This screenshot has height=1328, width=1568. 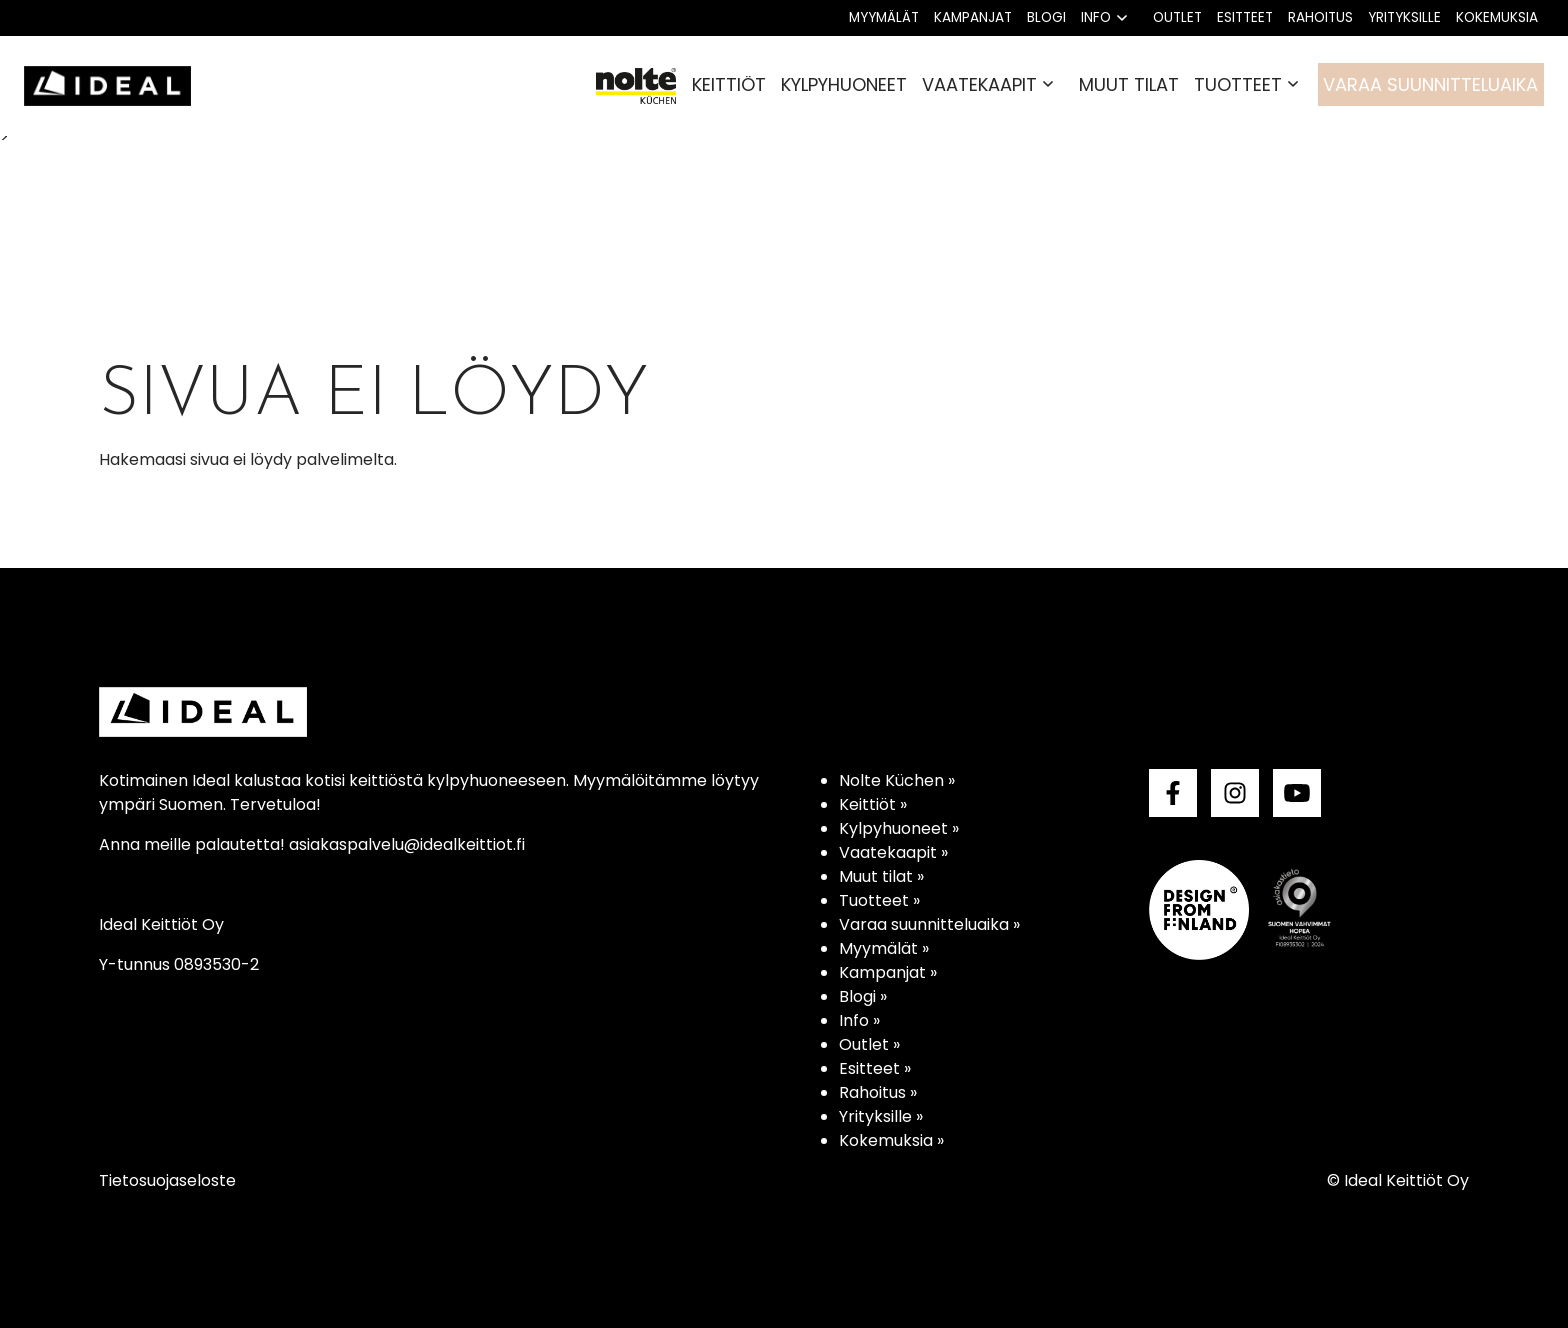 I want to click on Varaa suunnitteluaika », so click(x=929, y=924).